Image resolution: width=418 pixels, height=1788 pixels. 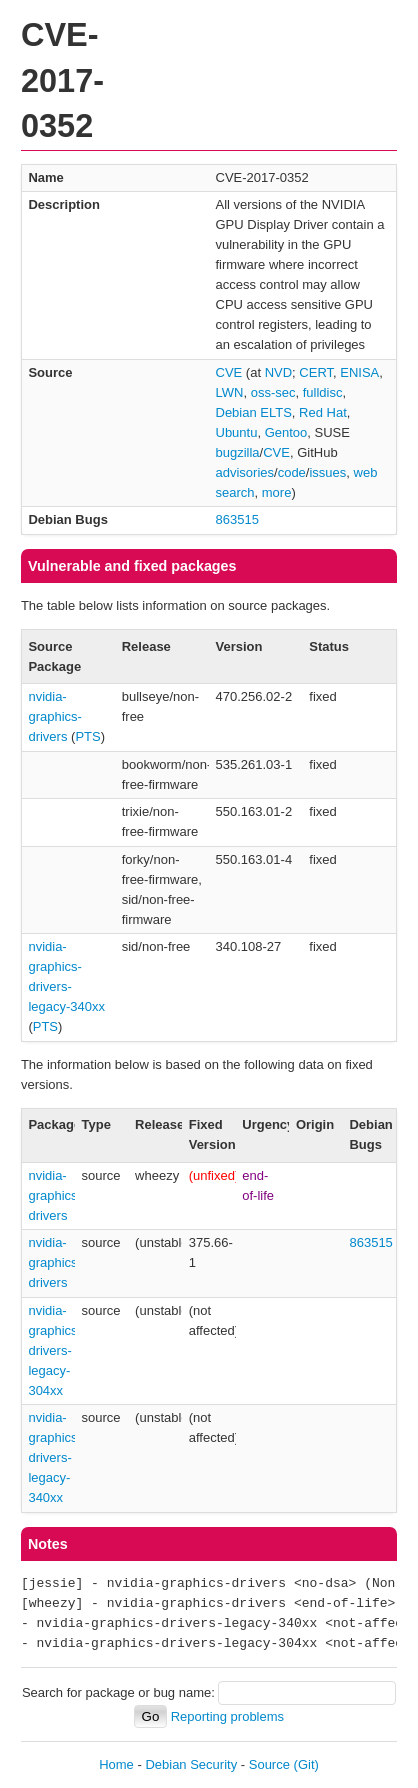 I want to click on ENISA, so click(x=359, y=372).